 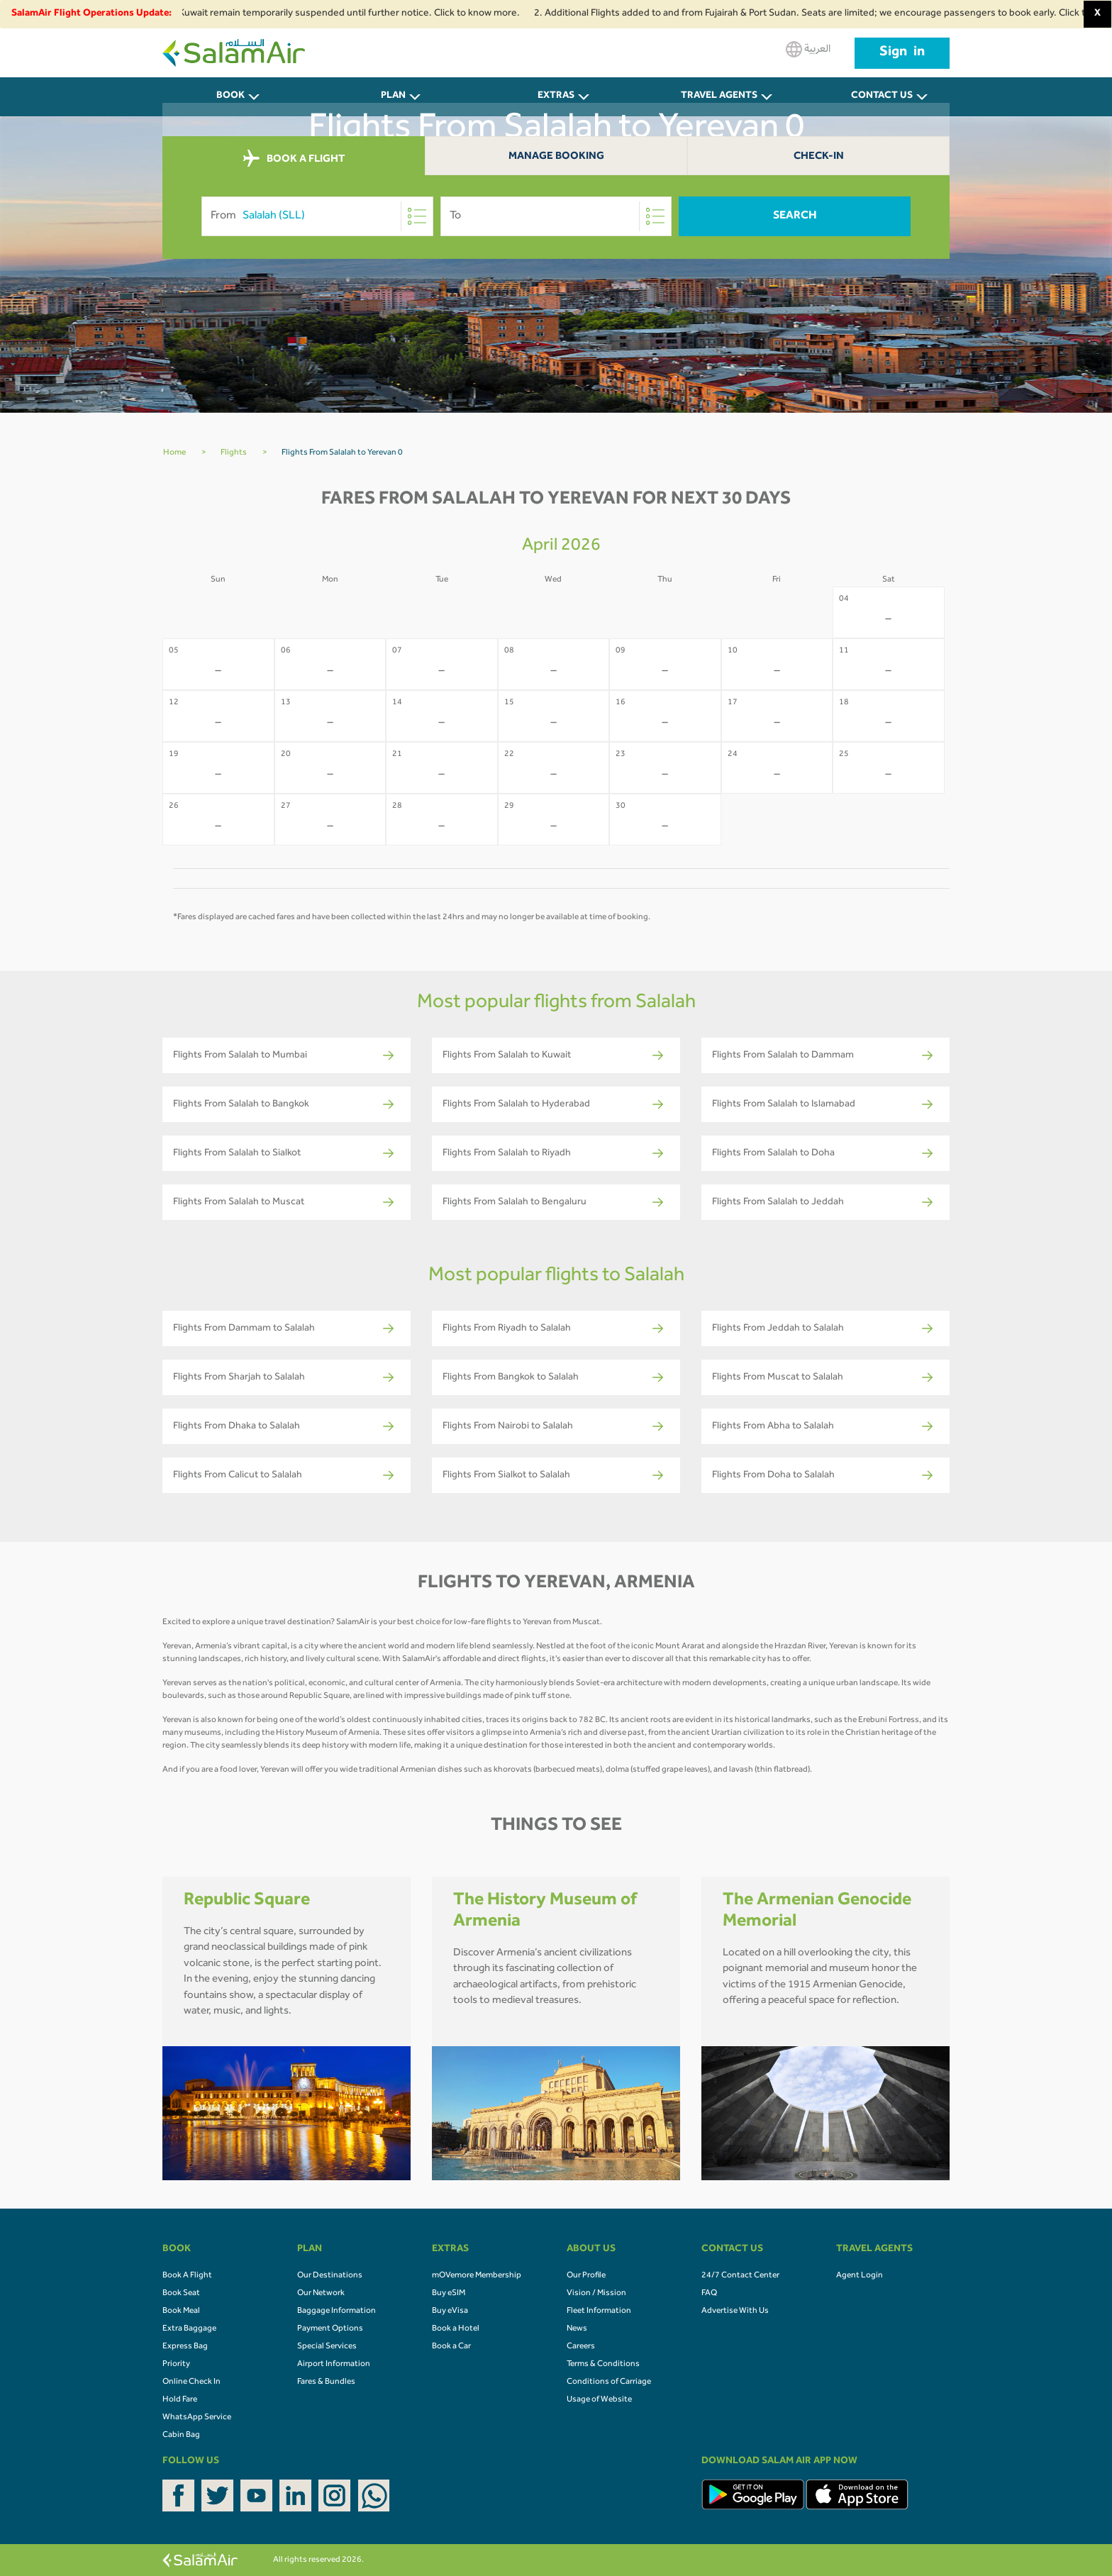 I want to click on Vision / Mission, so click(x=596, y=2293).